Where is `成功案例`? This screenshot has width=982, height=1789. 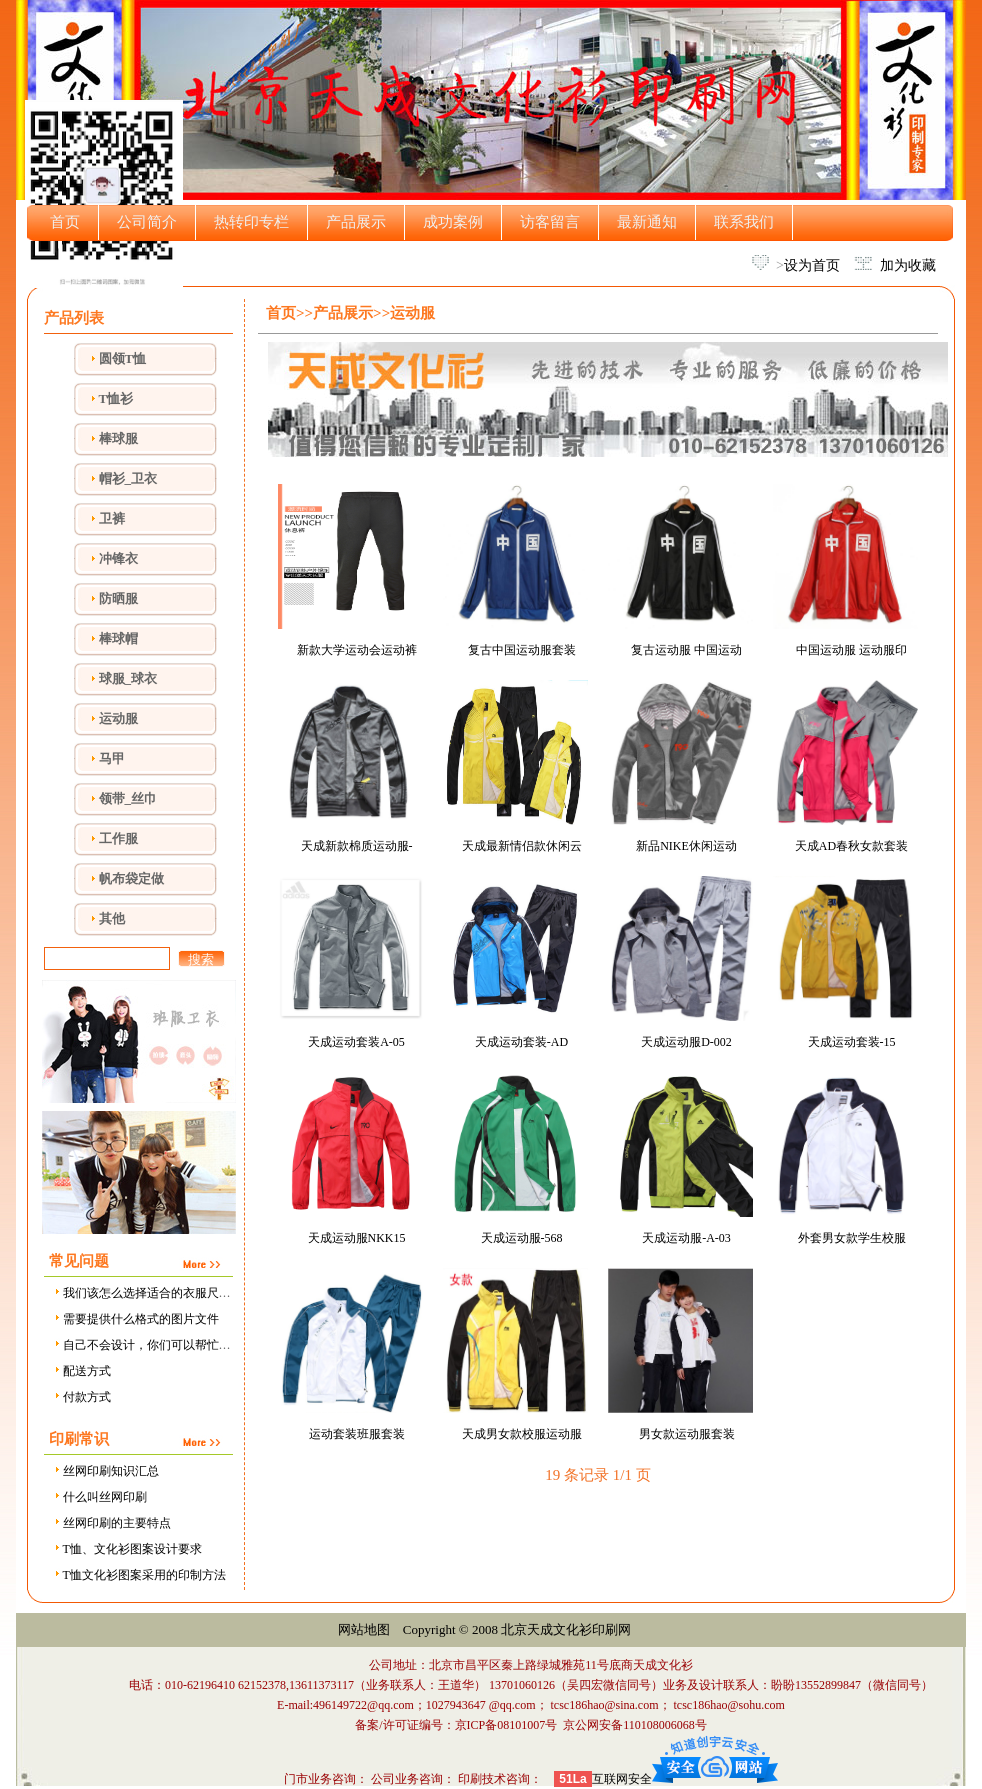 成功案例 is located at coordinates (453, 222).